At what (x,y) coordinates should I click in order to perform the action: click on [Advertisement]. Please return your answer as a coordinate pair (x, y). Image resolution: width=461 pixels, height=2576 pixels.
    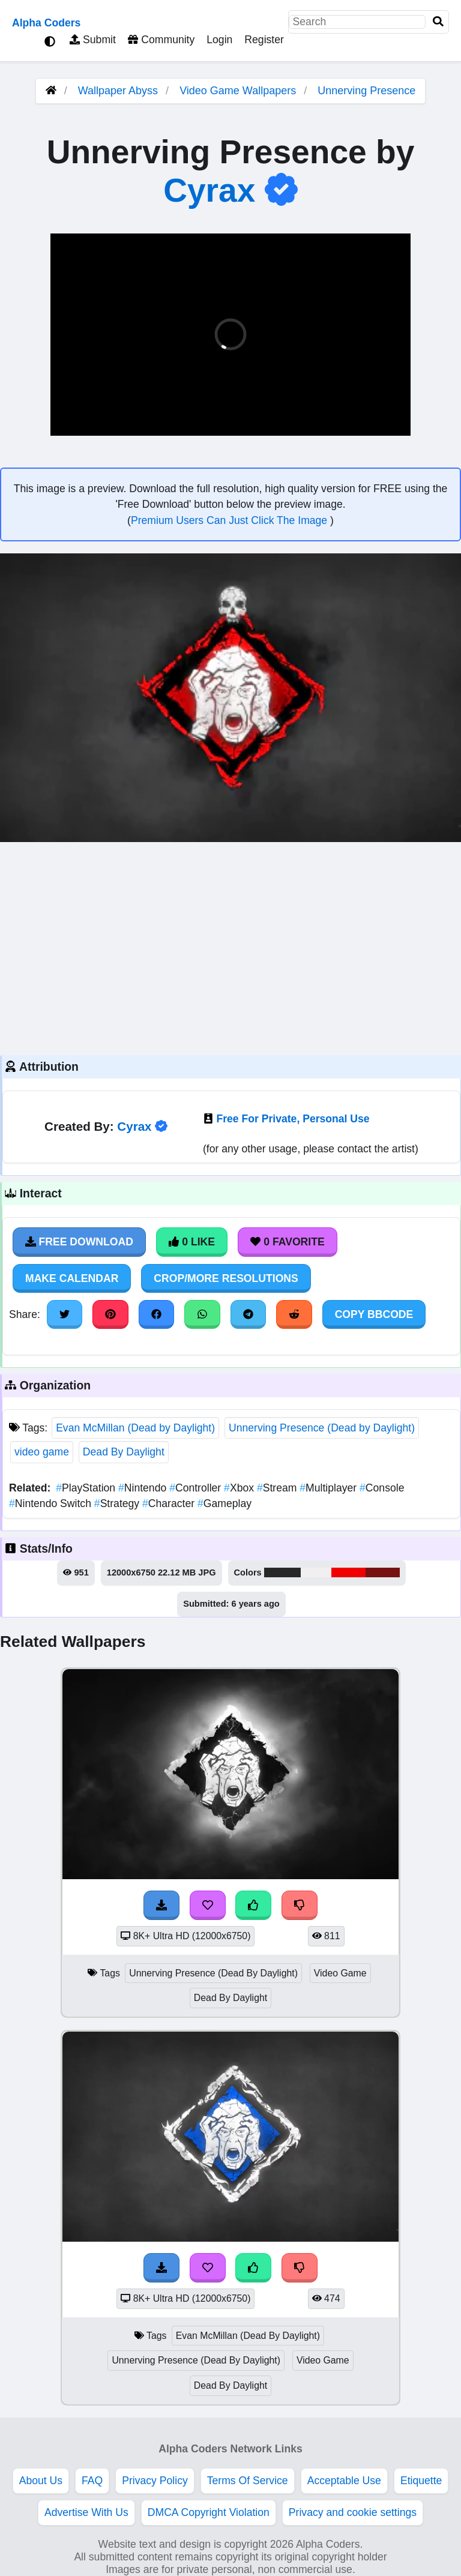
    Looking at the image, I should click on (230, 947).